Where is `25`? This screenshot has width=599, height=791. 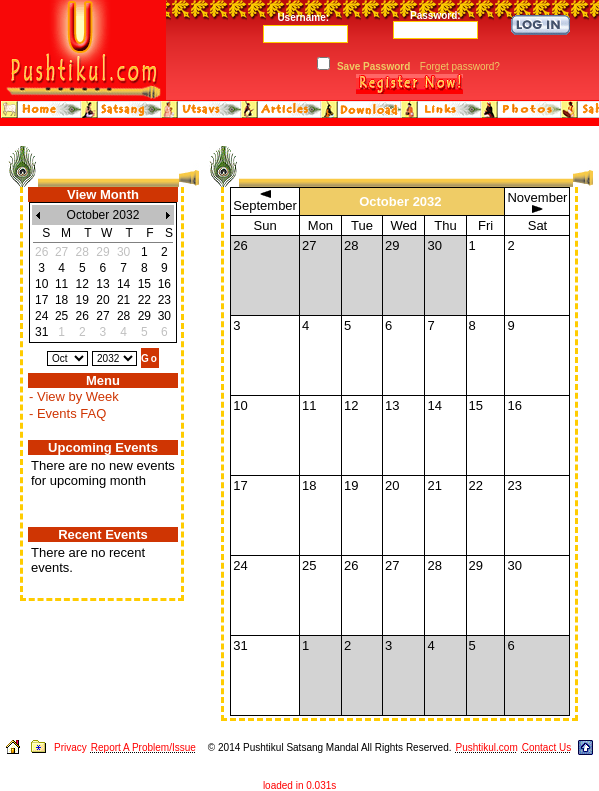
25 is located at coordinates (61, 316).